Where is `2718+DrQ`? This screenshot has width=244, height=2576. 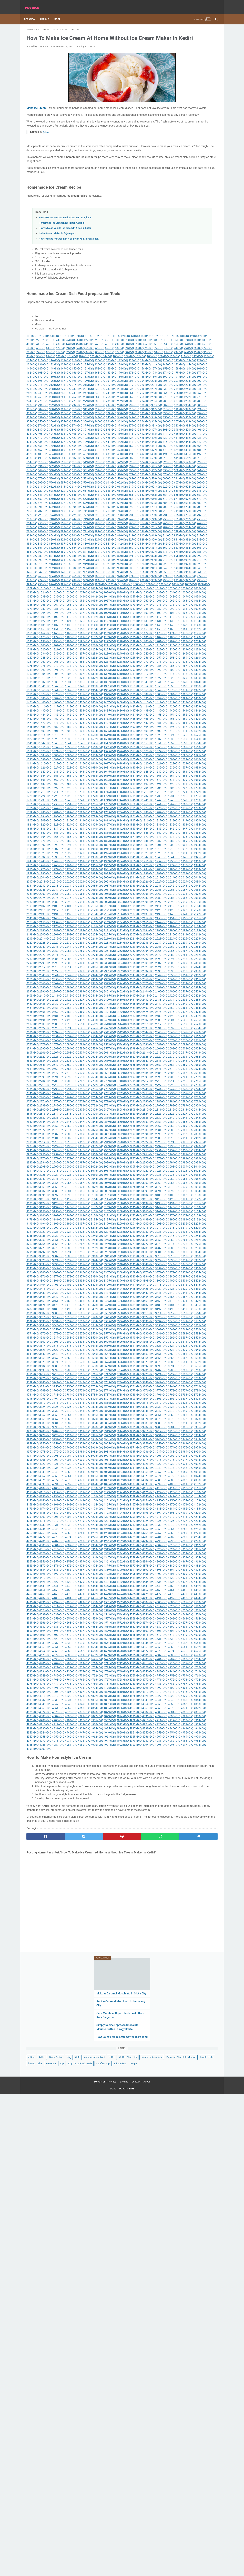
2718+DrQ is located at coordinates (58, 1419).